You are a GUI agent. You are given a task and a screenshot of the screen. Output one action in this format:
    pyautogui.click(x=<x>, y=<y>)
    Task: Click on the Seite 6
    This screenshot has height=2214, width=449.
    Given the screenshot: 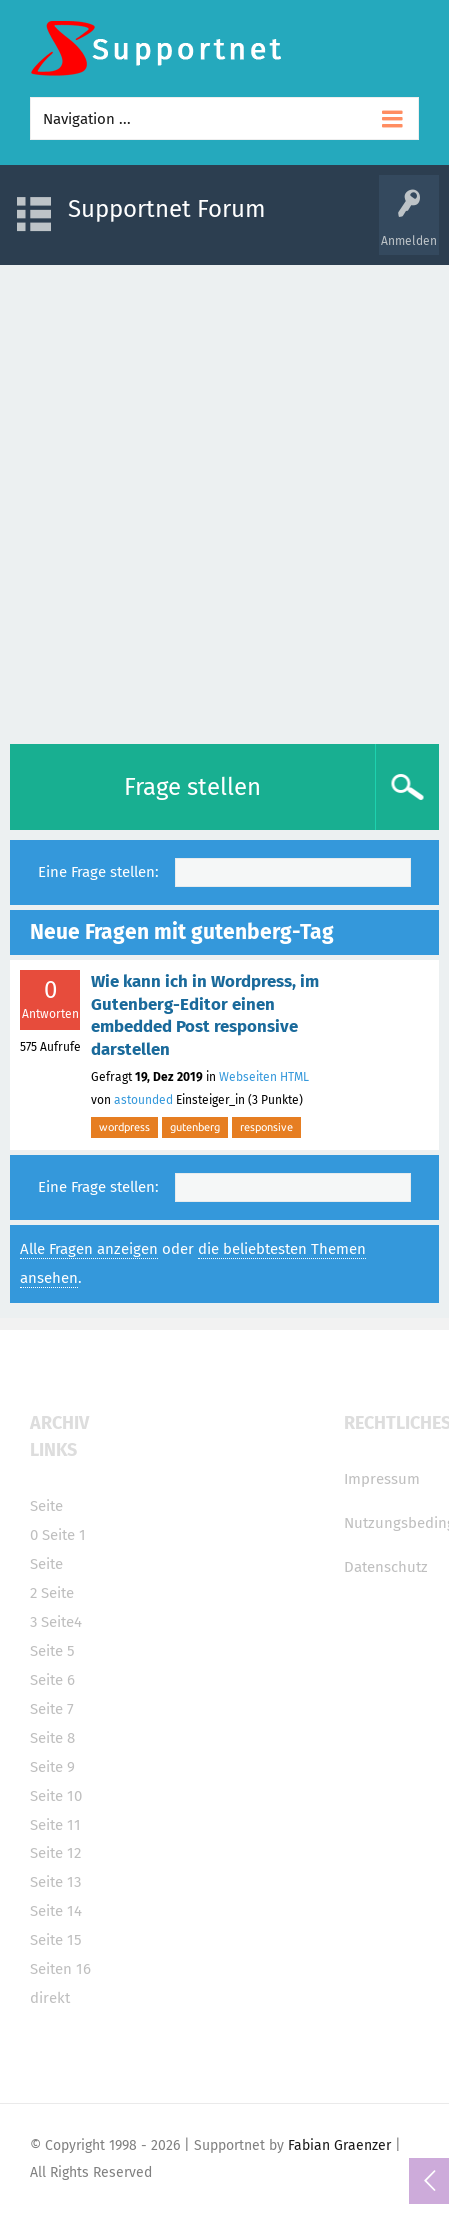 What is the action you would take?
    pyautogui.click(x=52, y=1680)
    